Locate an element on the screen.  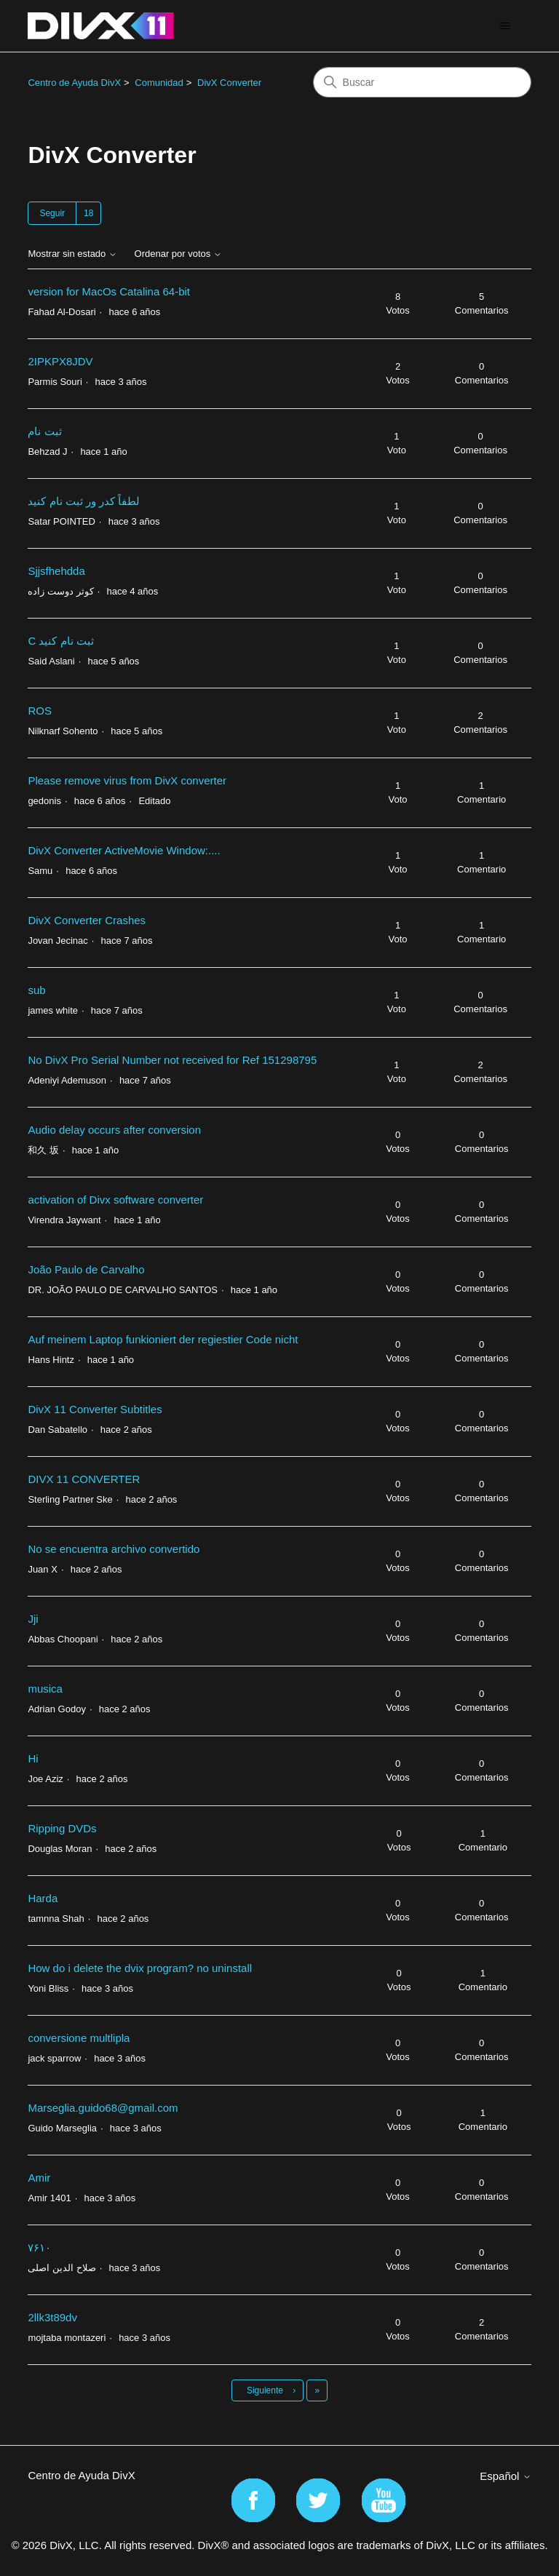
DivX 11 Converter Subtitles is located at coordinates (95, 1409).